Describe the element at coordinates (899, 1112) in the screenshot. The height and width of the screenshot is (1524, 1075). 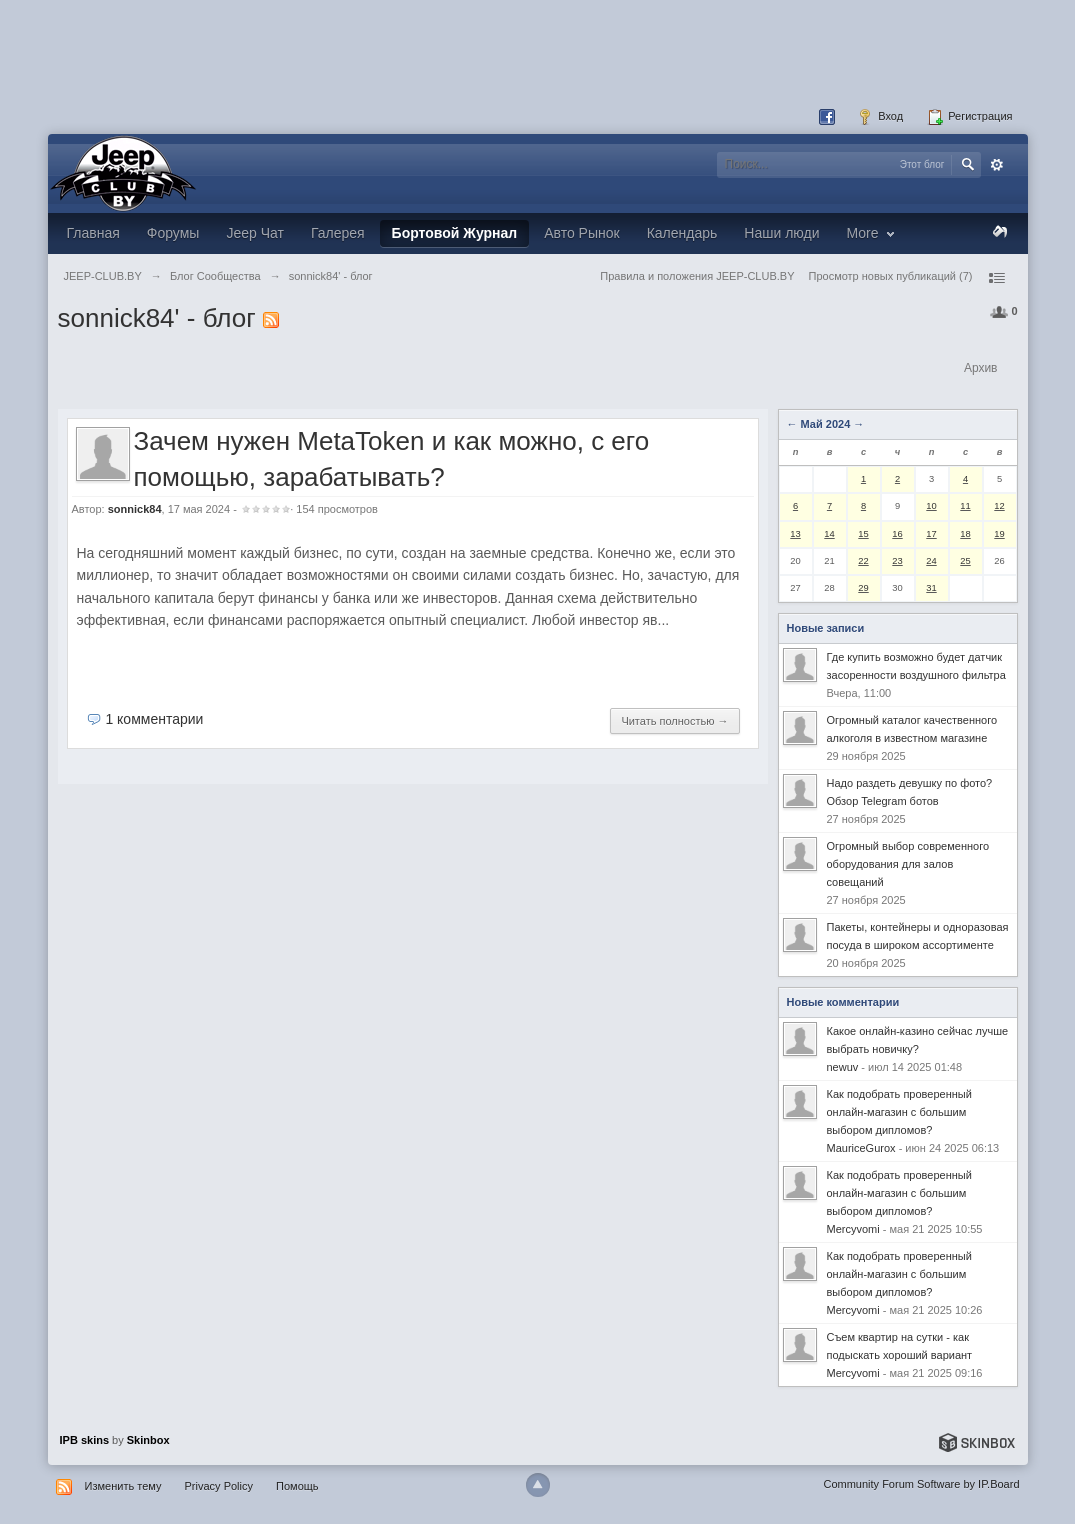
I see `Как подобрать проверенный онлайн-магазин с большим выбором дипломов?` at that location.